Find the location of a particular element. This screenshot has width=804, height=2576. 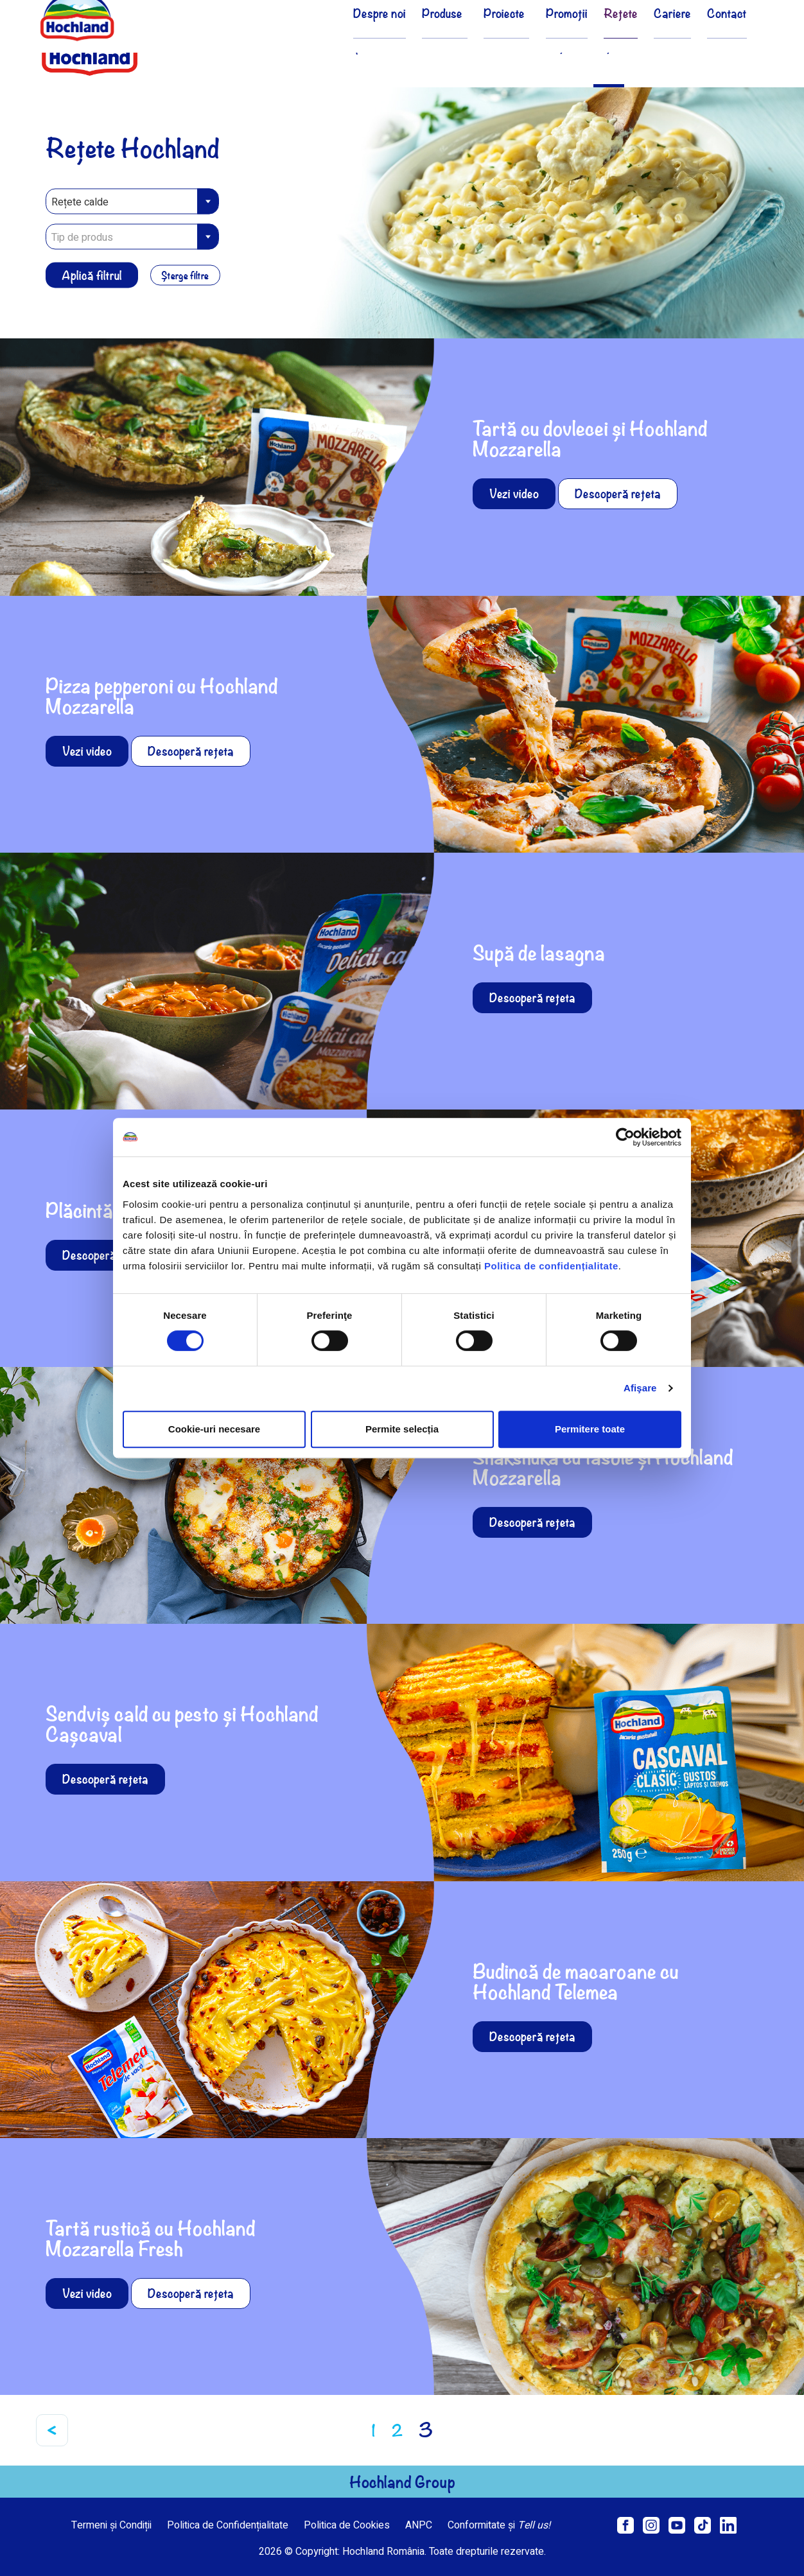

Aplică filtrul is located at coordinates (92, 274).